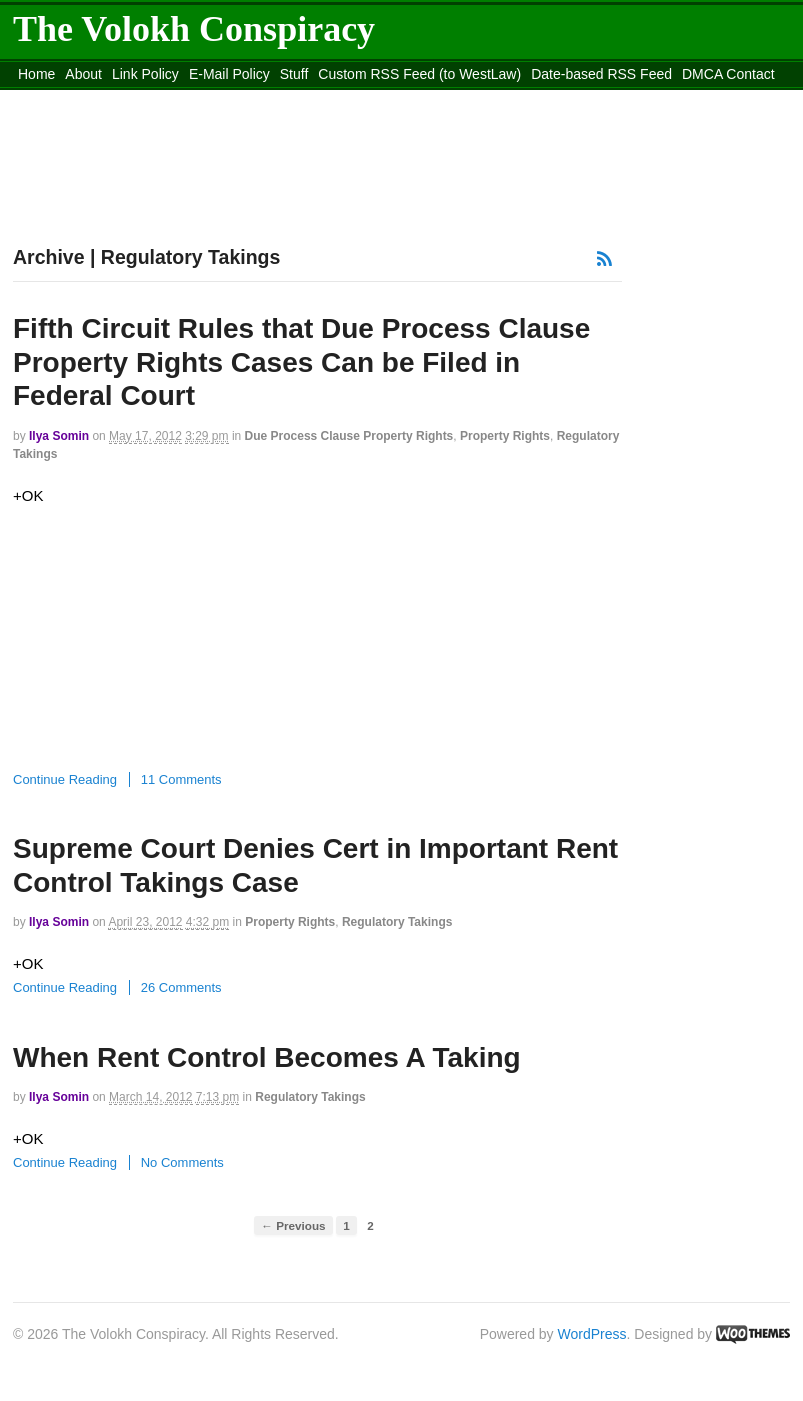 This screenshot has width=803, height=1401. Describe the element at coordinates (301, 362) in the screenshot. I see `Fifth Circuit Rules that Due Process Clause Property Rights Cases Can be Filed in Federal Court` at that location.